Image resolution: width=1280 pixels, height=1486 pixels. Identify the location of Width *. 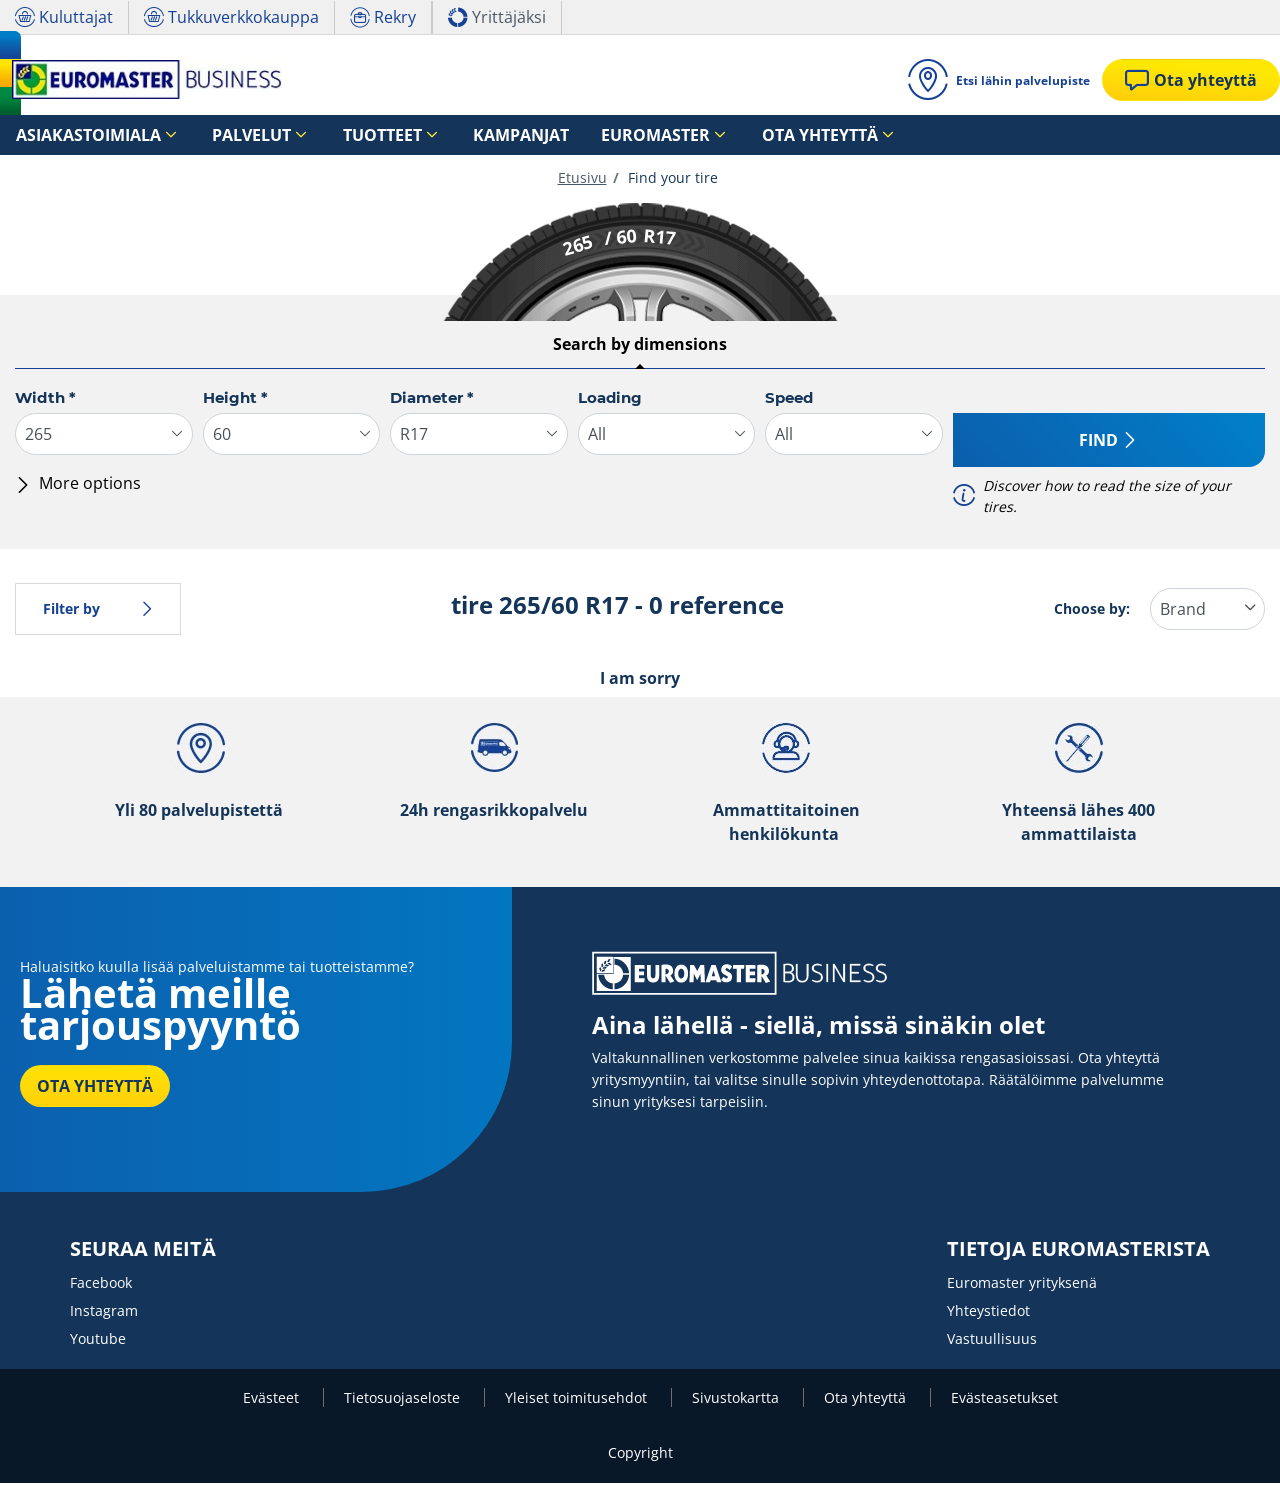
(45, 400).